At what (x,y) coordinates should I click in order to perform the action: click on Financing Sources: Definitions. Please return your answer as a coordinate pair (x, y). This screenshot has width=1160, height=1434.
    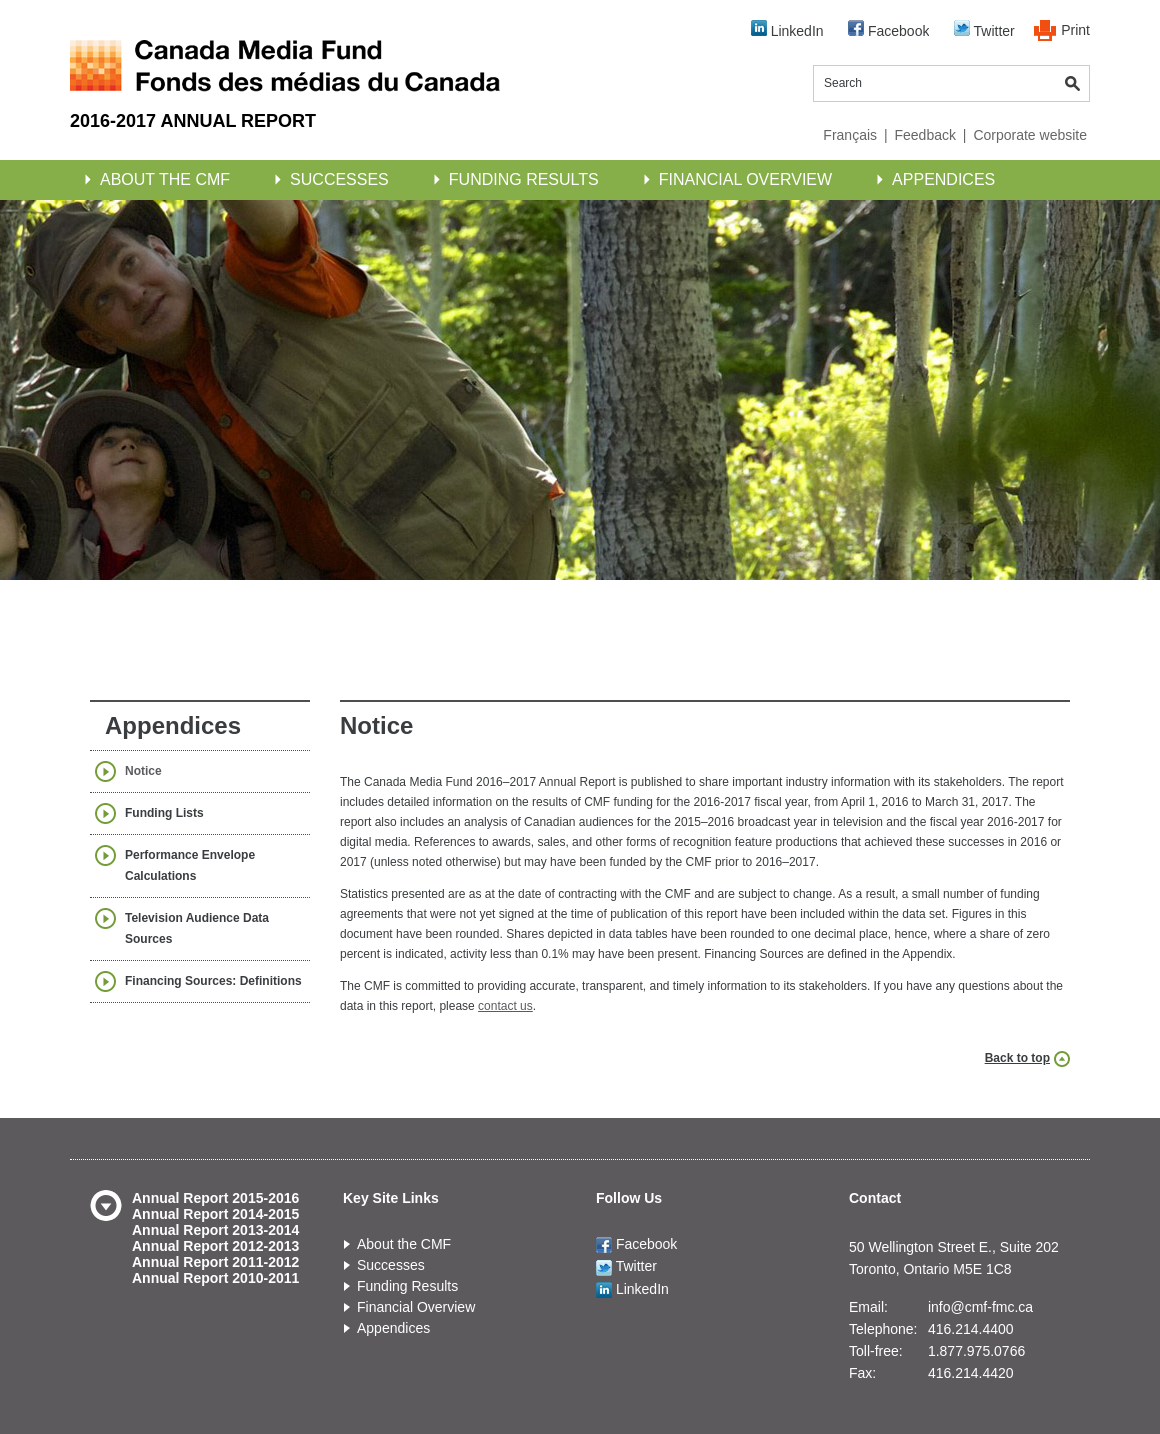
    Looking at the image, I should click on (213, 981).